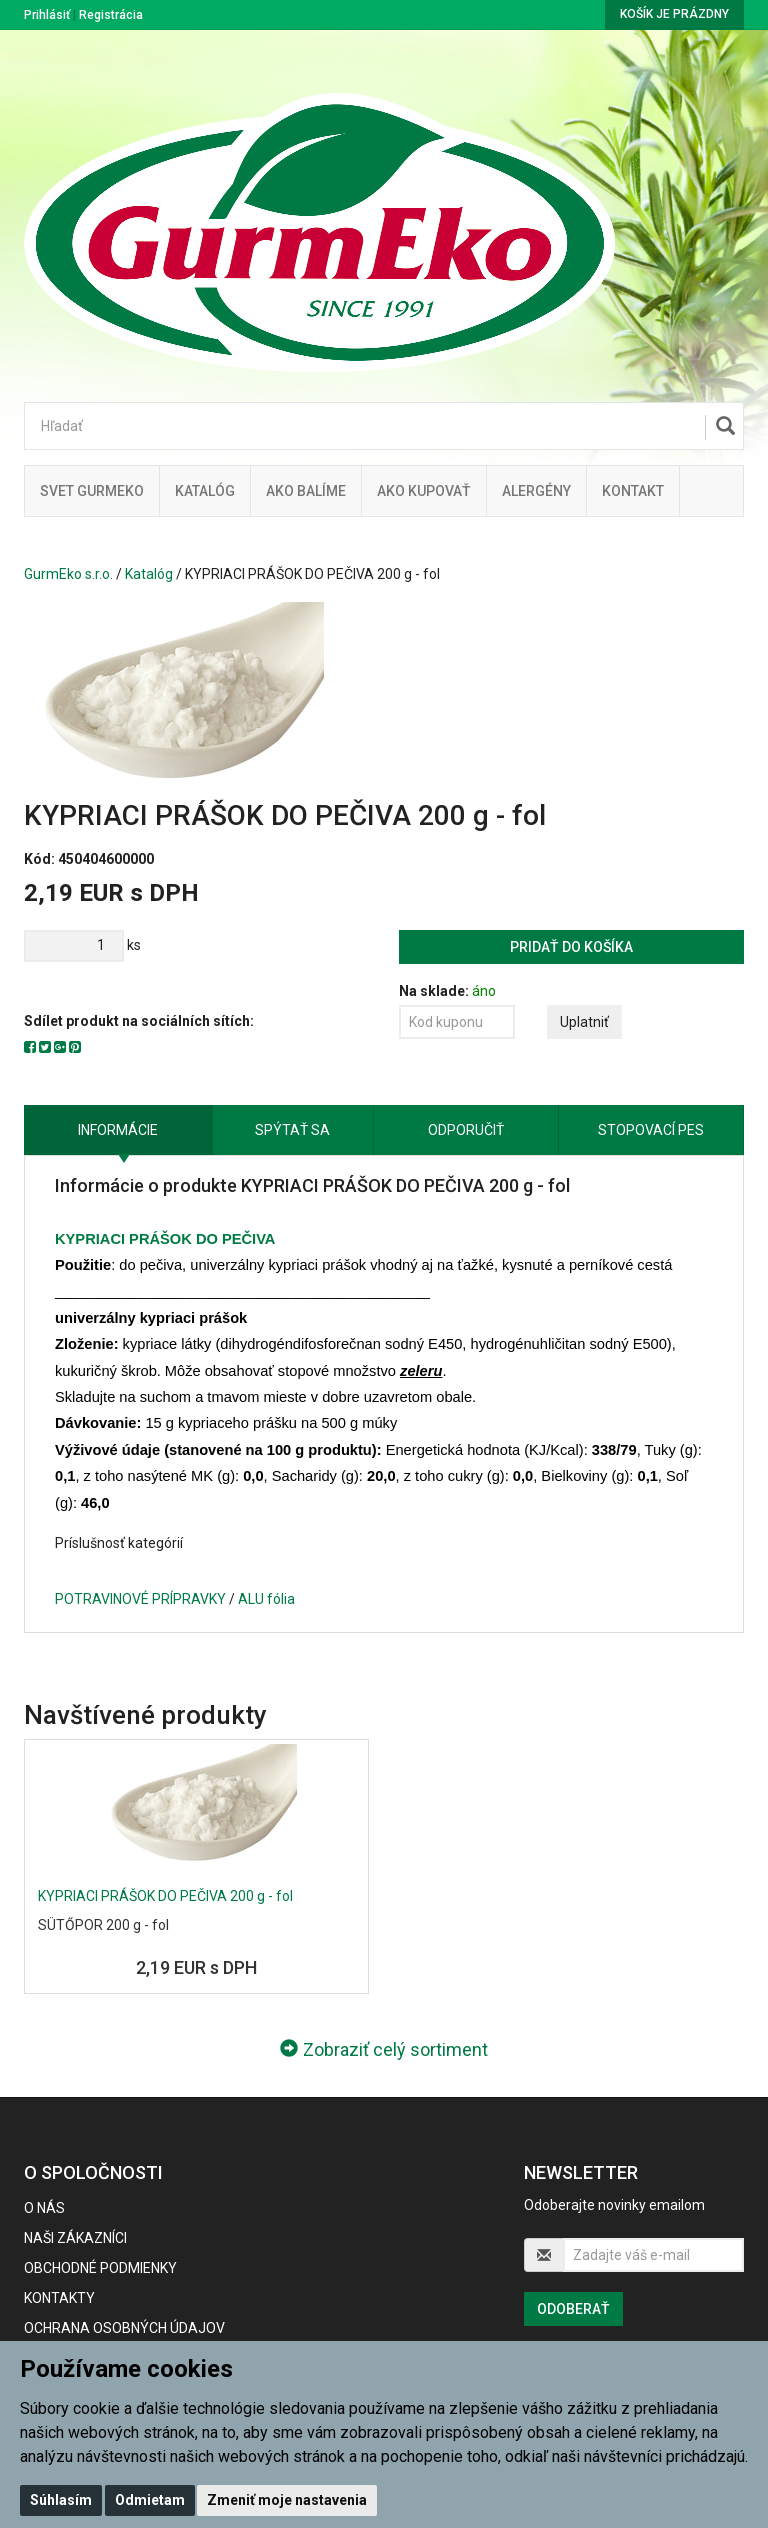 The height and width of the screenshot is (2528, 768). Describe the element at coordinates (100, 2268) in the screenshot. I see `Obchodné podmienky` at that location.